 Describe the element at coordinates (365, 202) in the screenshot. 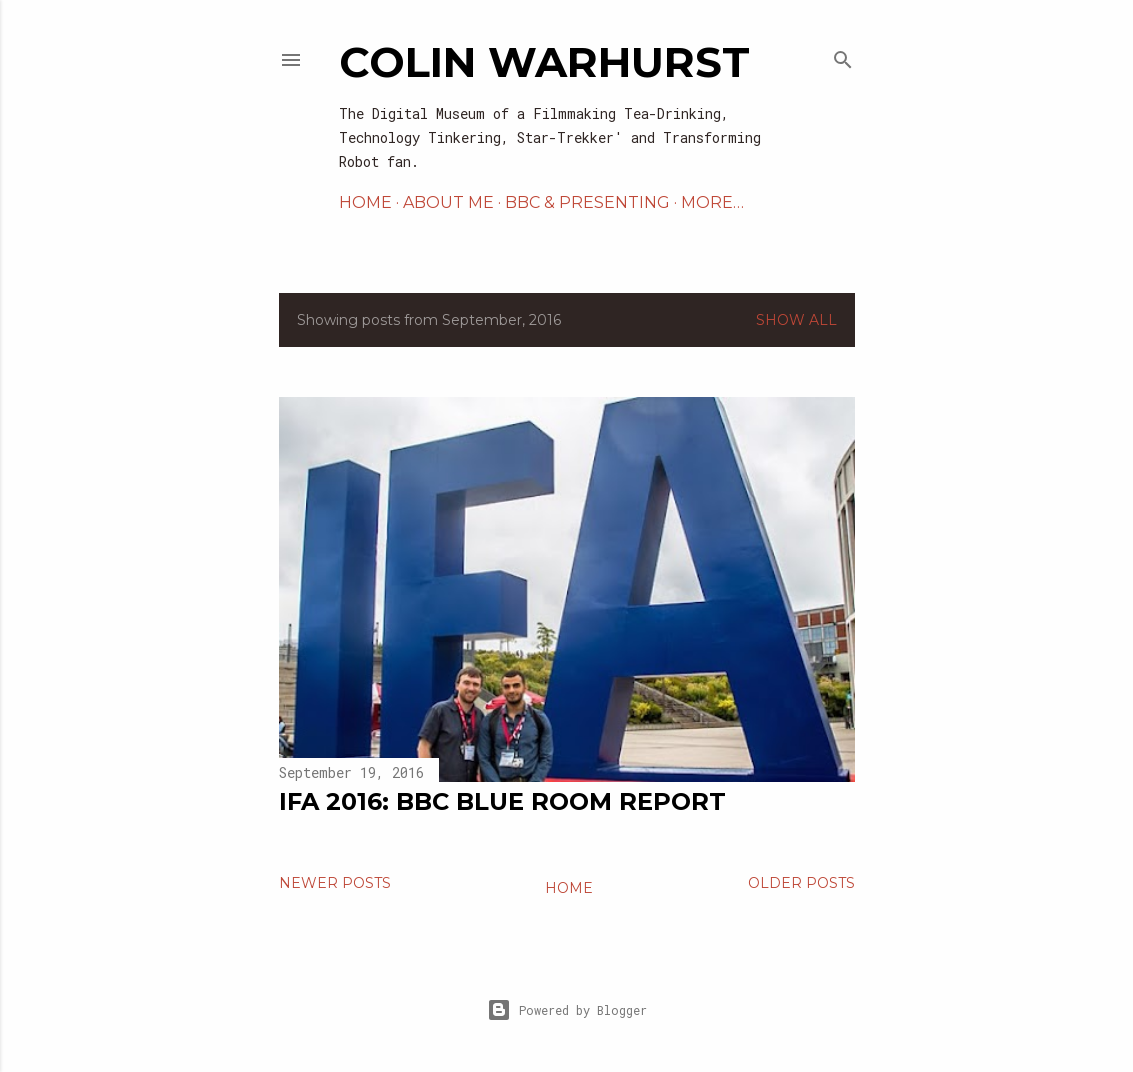

I see `HOME` at that location.